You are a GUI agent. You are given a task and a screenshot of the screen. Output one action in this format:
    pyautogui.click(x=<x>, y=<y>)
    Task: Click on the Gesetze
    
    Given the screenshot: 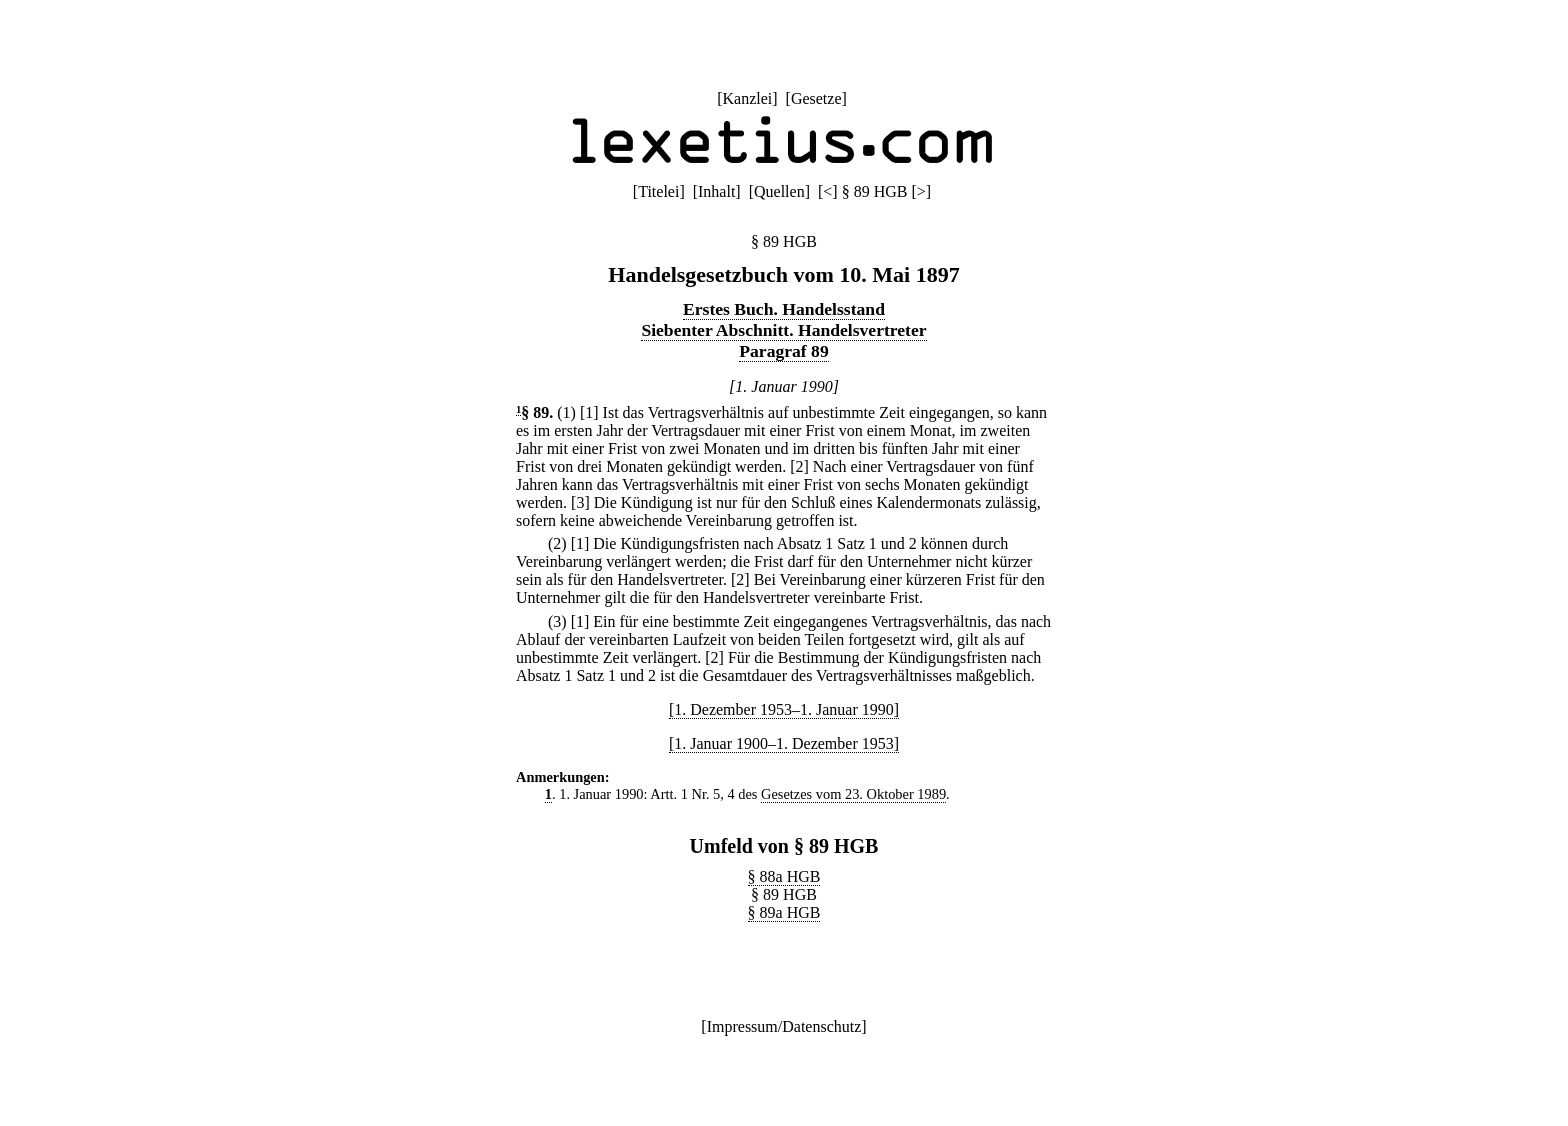 What is the action you would take?
    pyautogui.click(x=816, y=98)
    